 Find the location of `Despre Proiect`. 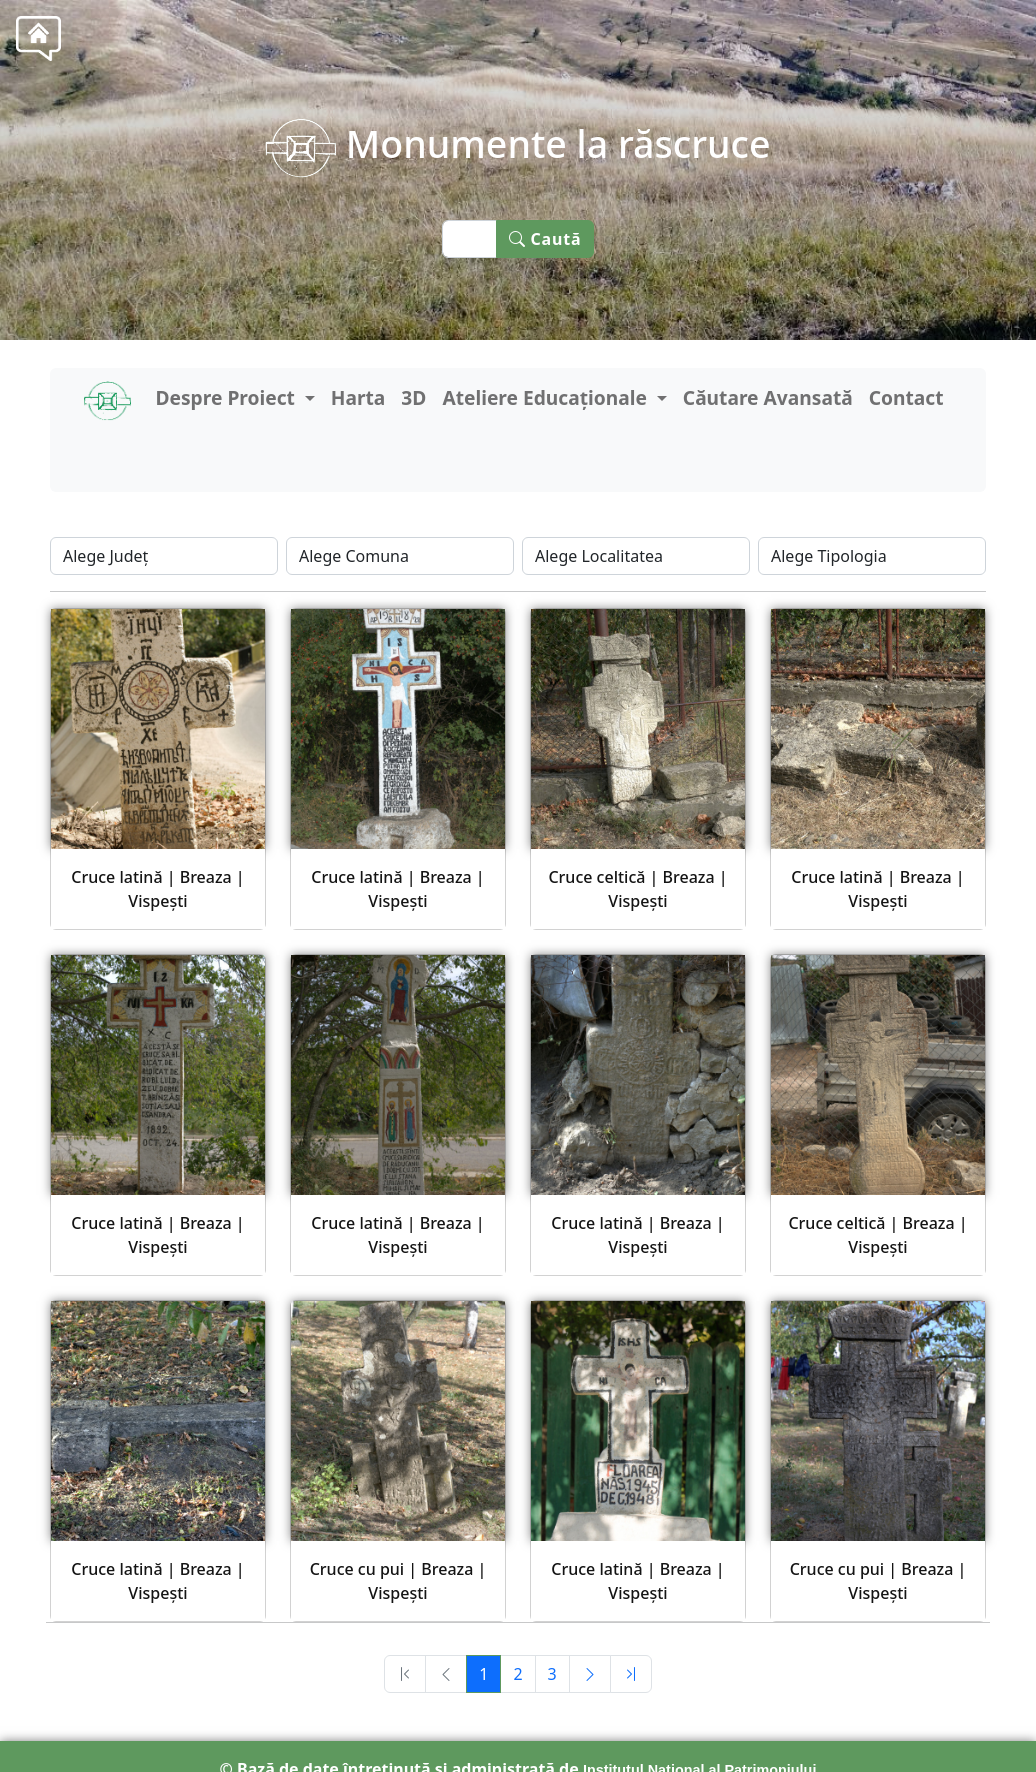

Despre Proiect is located at coordinates (227, 397).